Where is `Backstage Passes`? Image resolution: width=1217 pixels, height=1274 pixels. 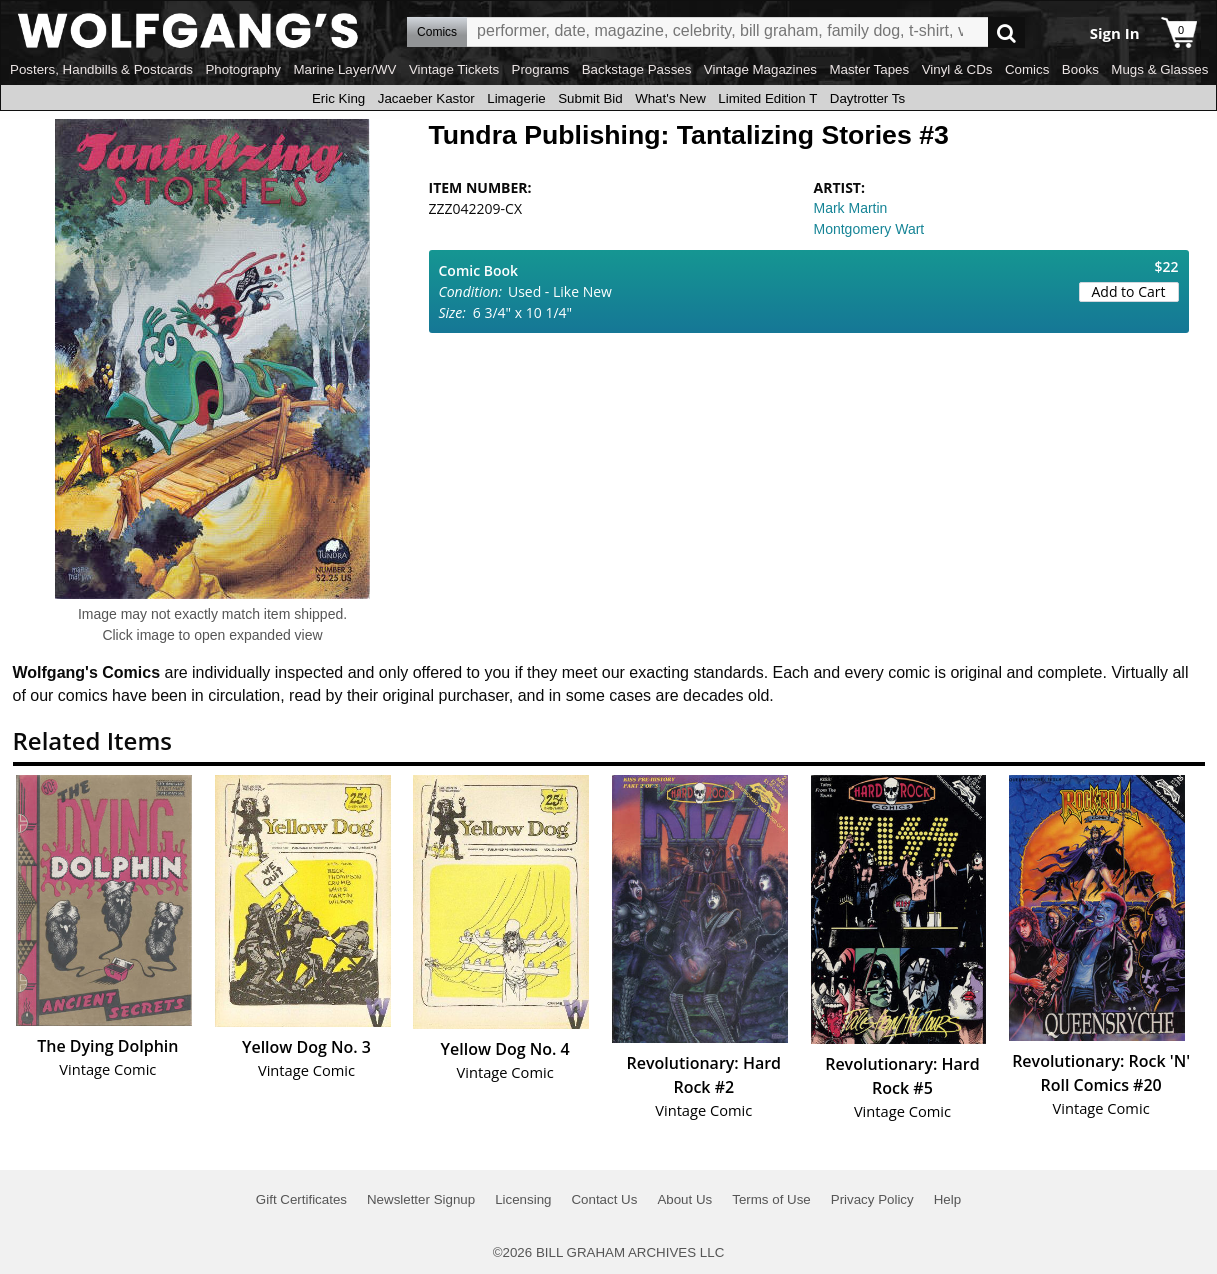
Backstage Passes is located at coordinates (637, 69).